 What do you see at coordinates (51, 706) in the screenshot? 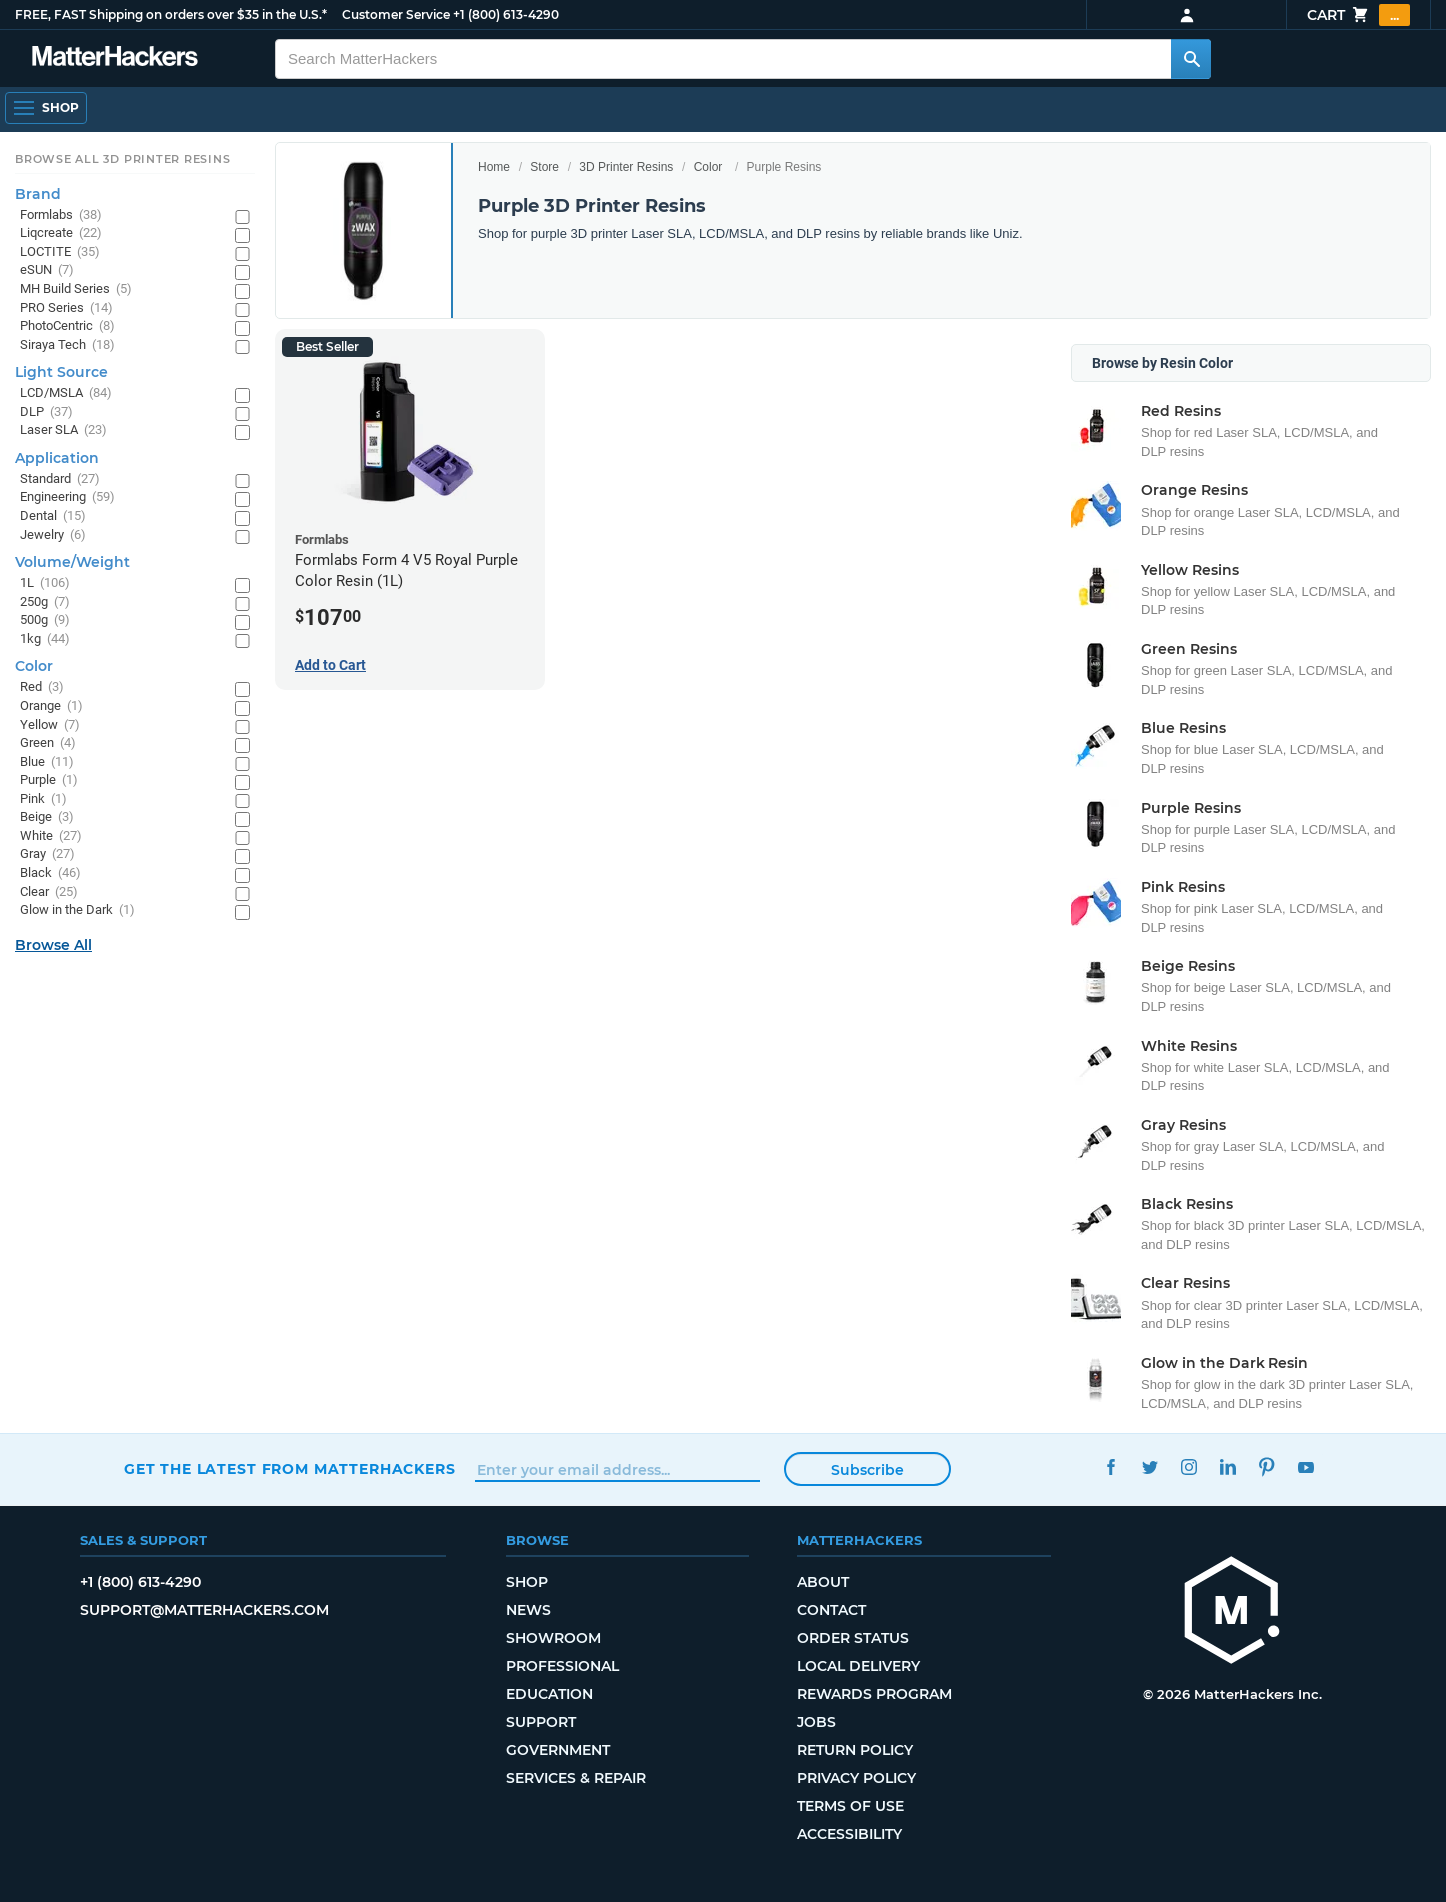
I see `Orange` at bounding box center [51, 706].